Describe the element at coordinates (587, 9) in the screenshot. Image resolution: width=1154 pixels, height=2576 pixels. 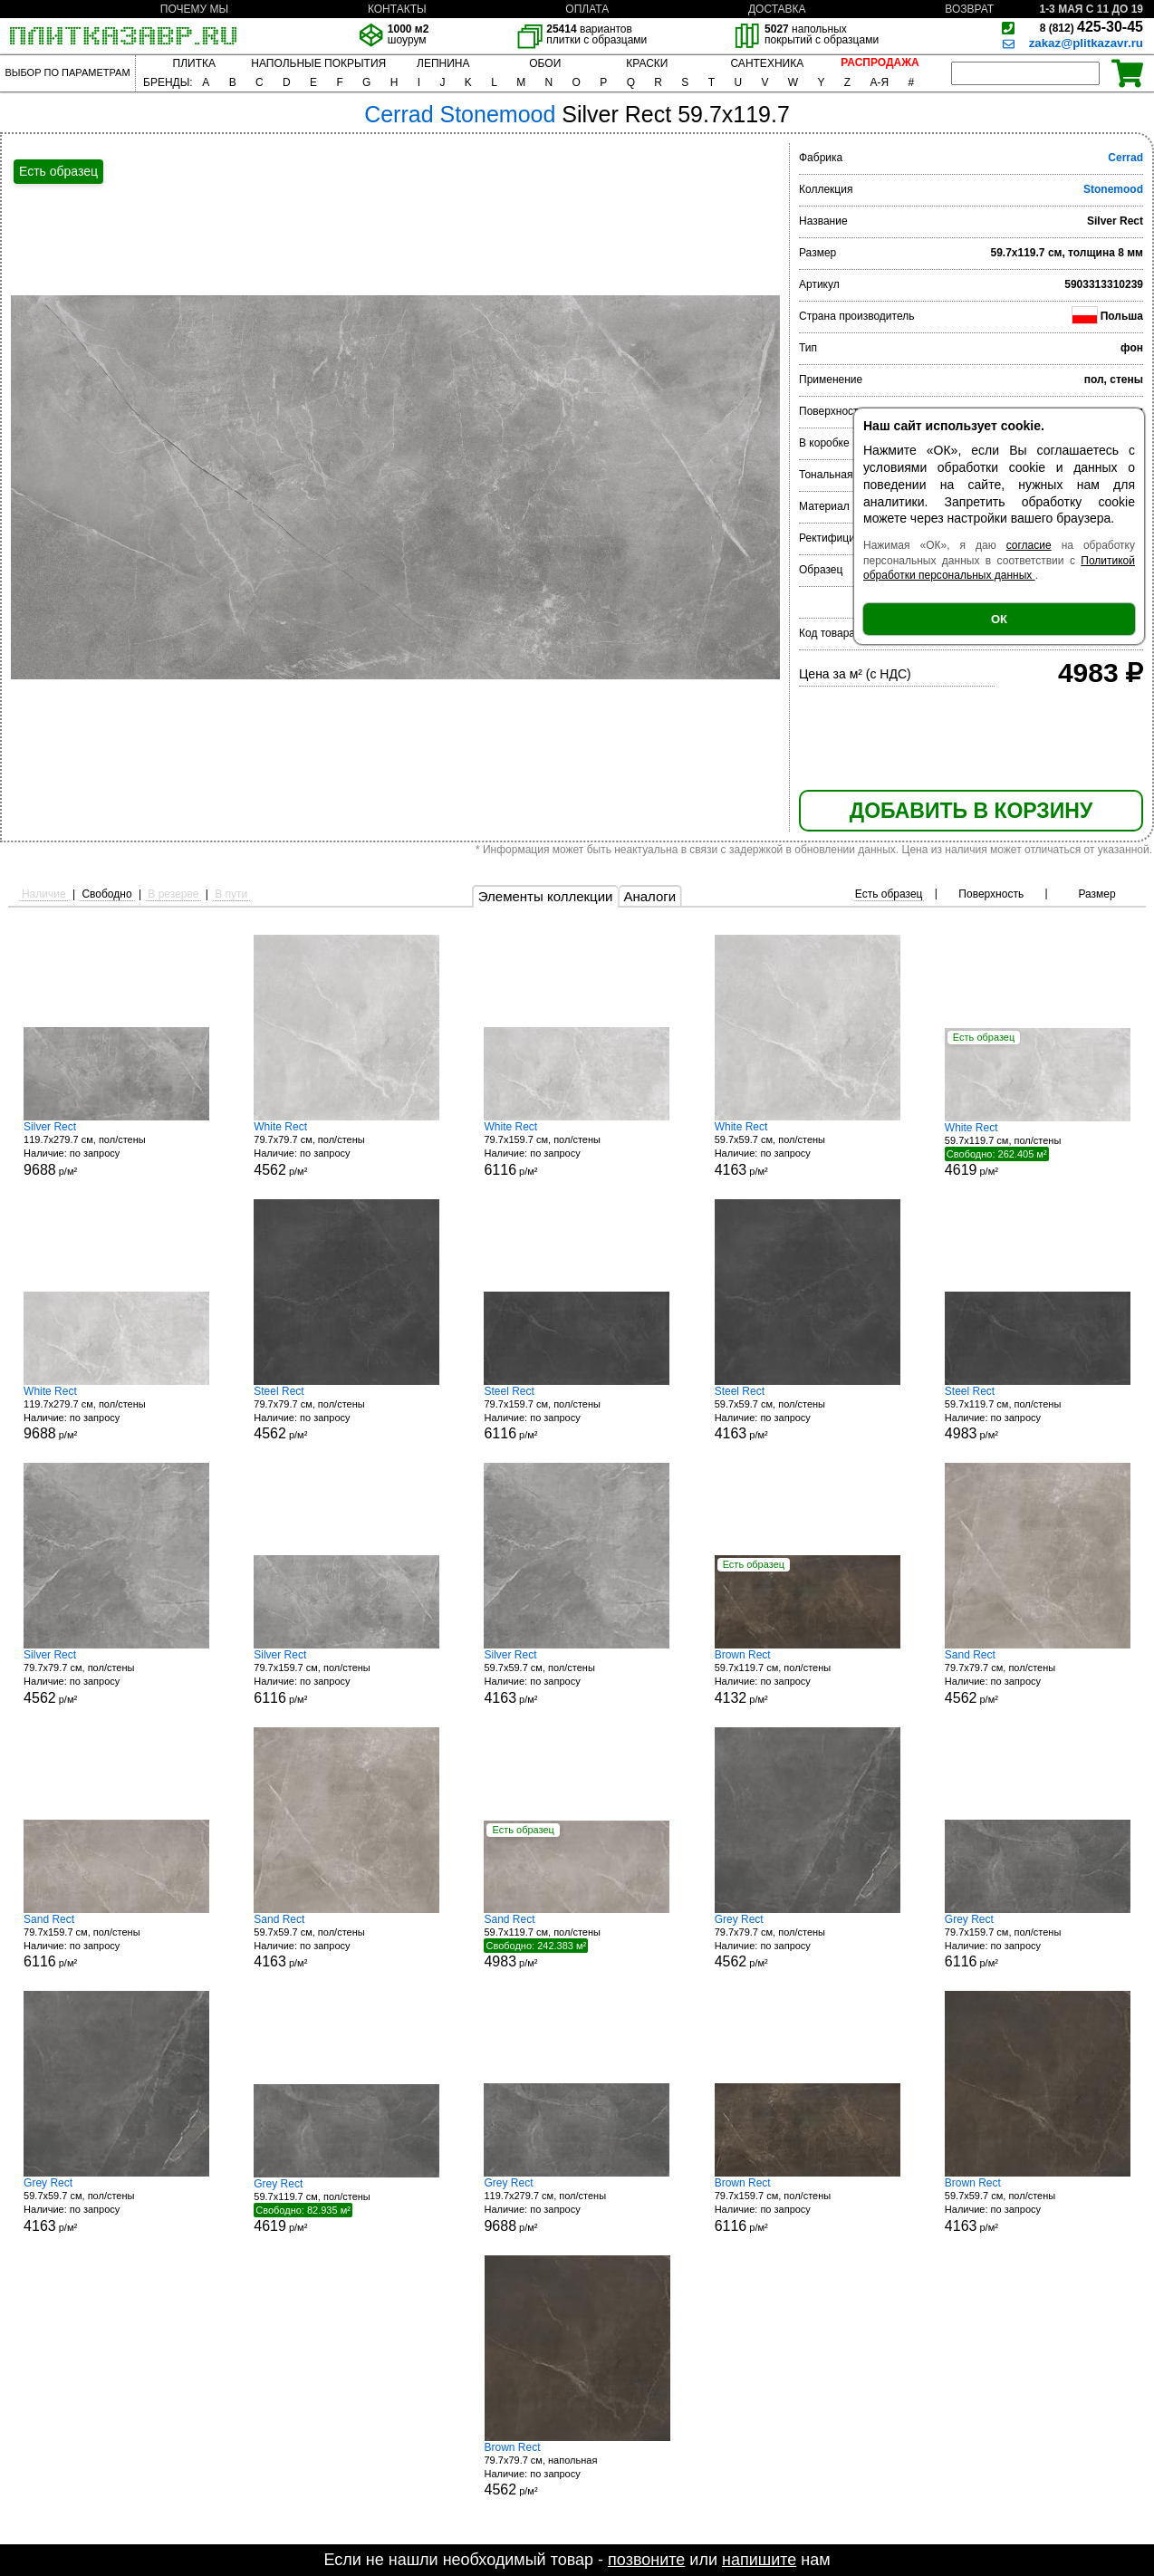
I see `ОПЛАТА` at that location.